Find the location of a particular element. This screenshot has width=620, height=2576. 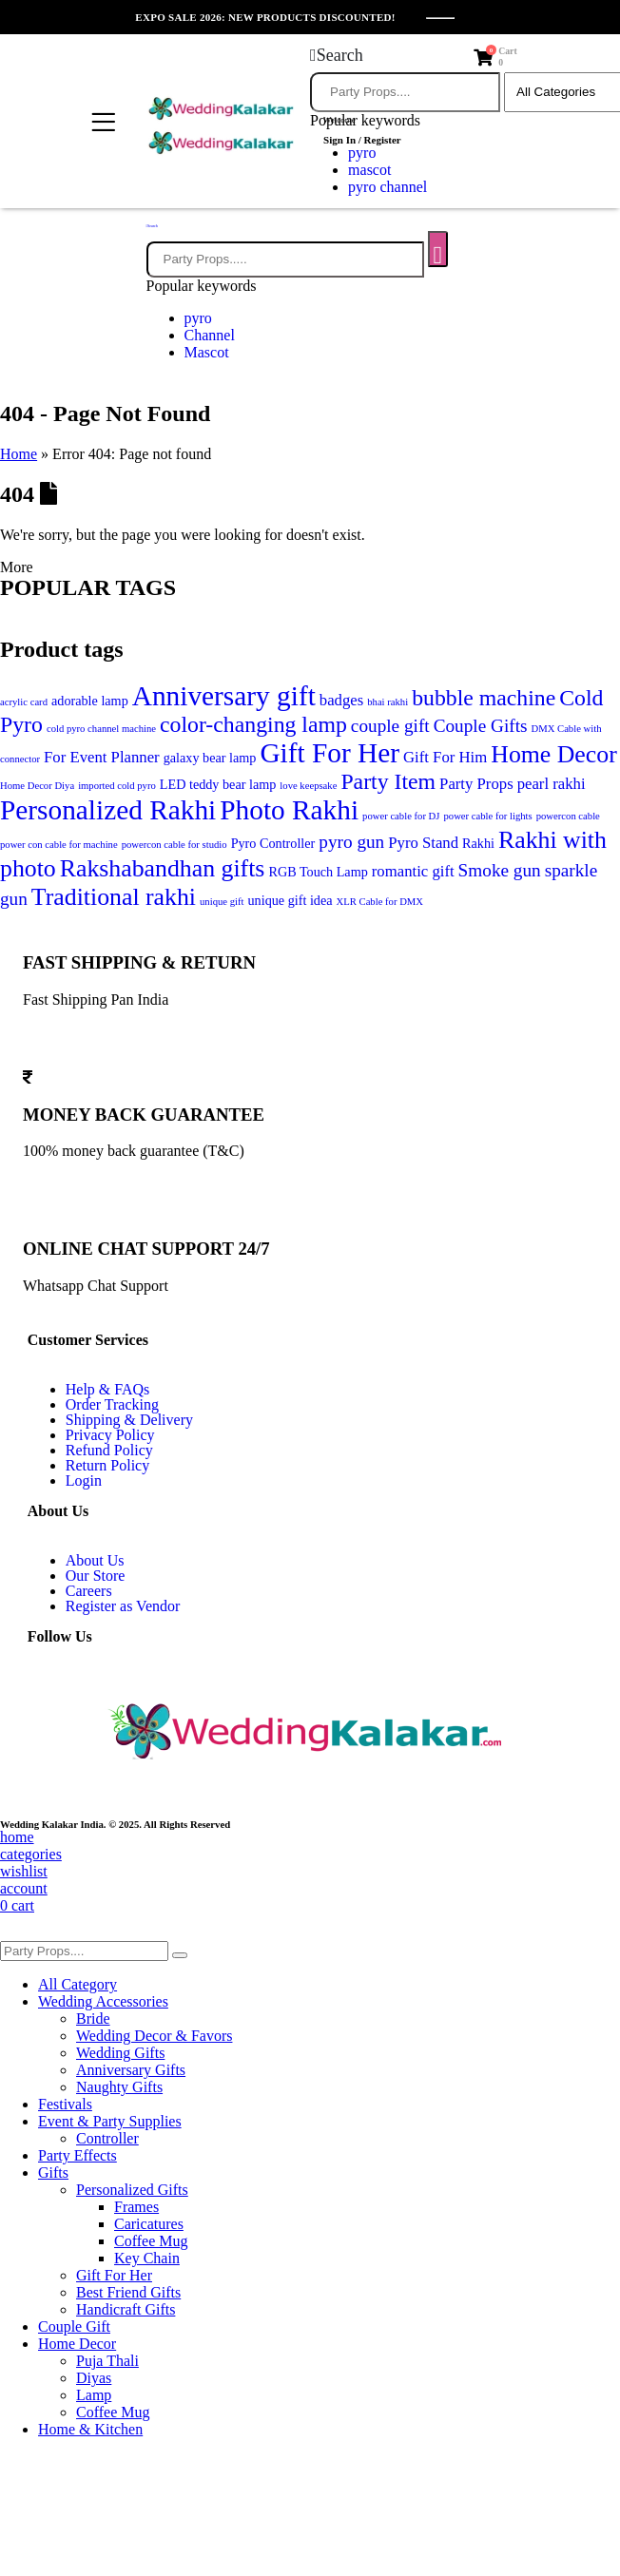

badges [badges (7 items)] is located at coordinates (341, 700).